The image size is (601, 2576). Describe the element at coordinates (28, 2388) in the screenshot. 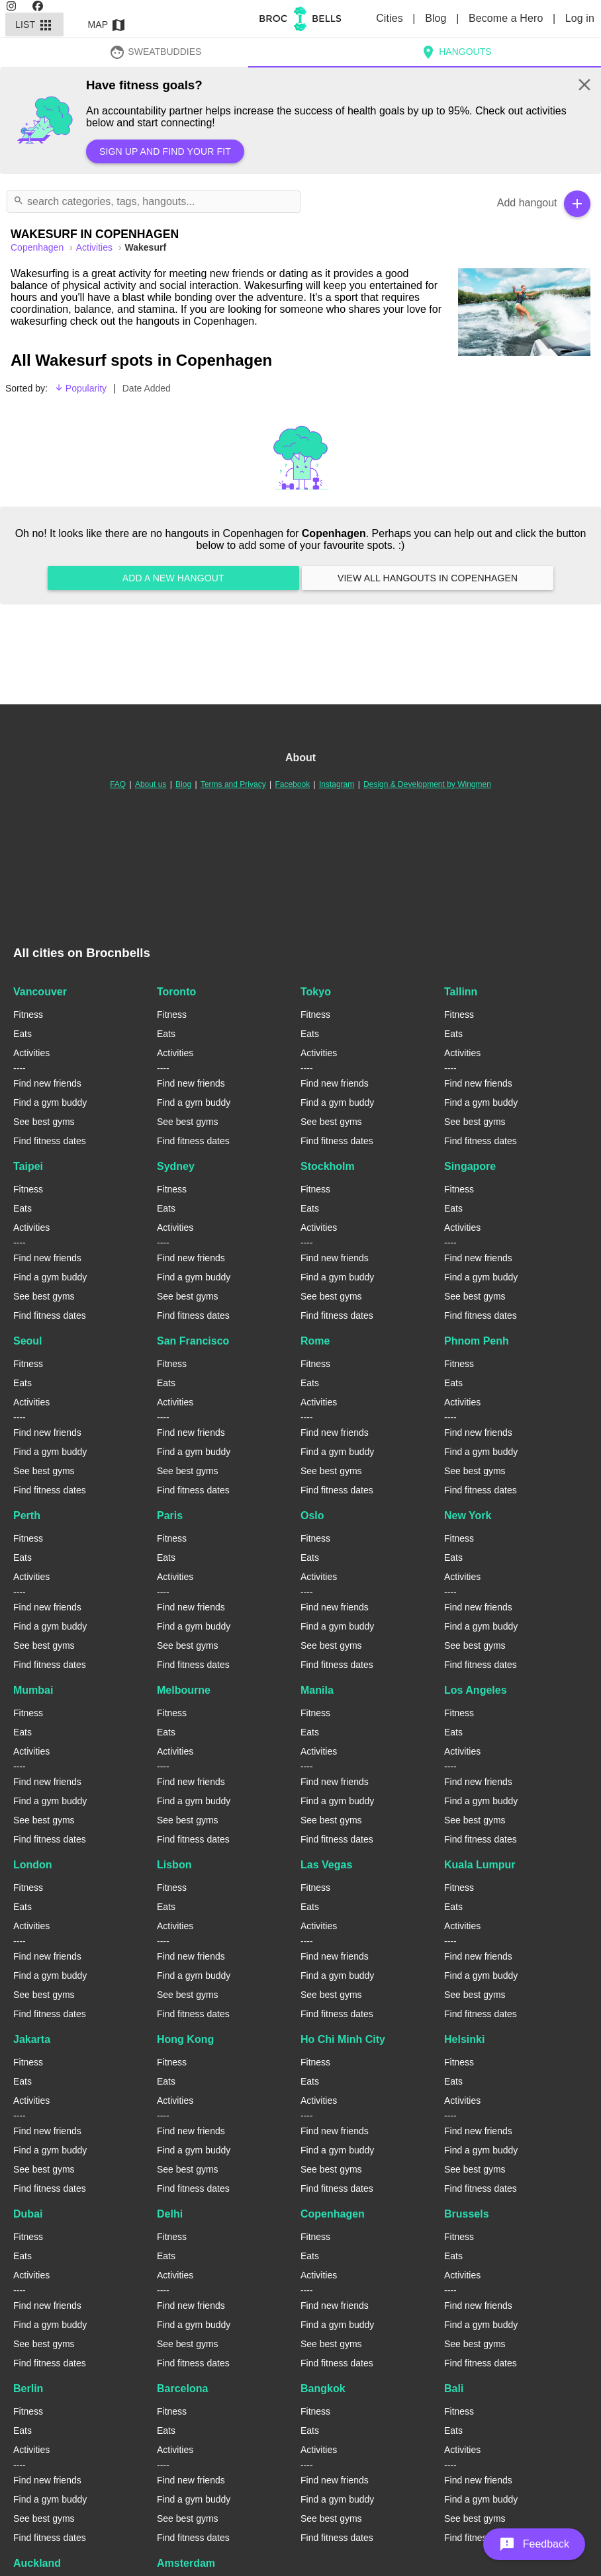

I see `Berlin` at that location.